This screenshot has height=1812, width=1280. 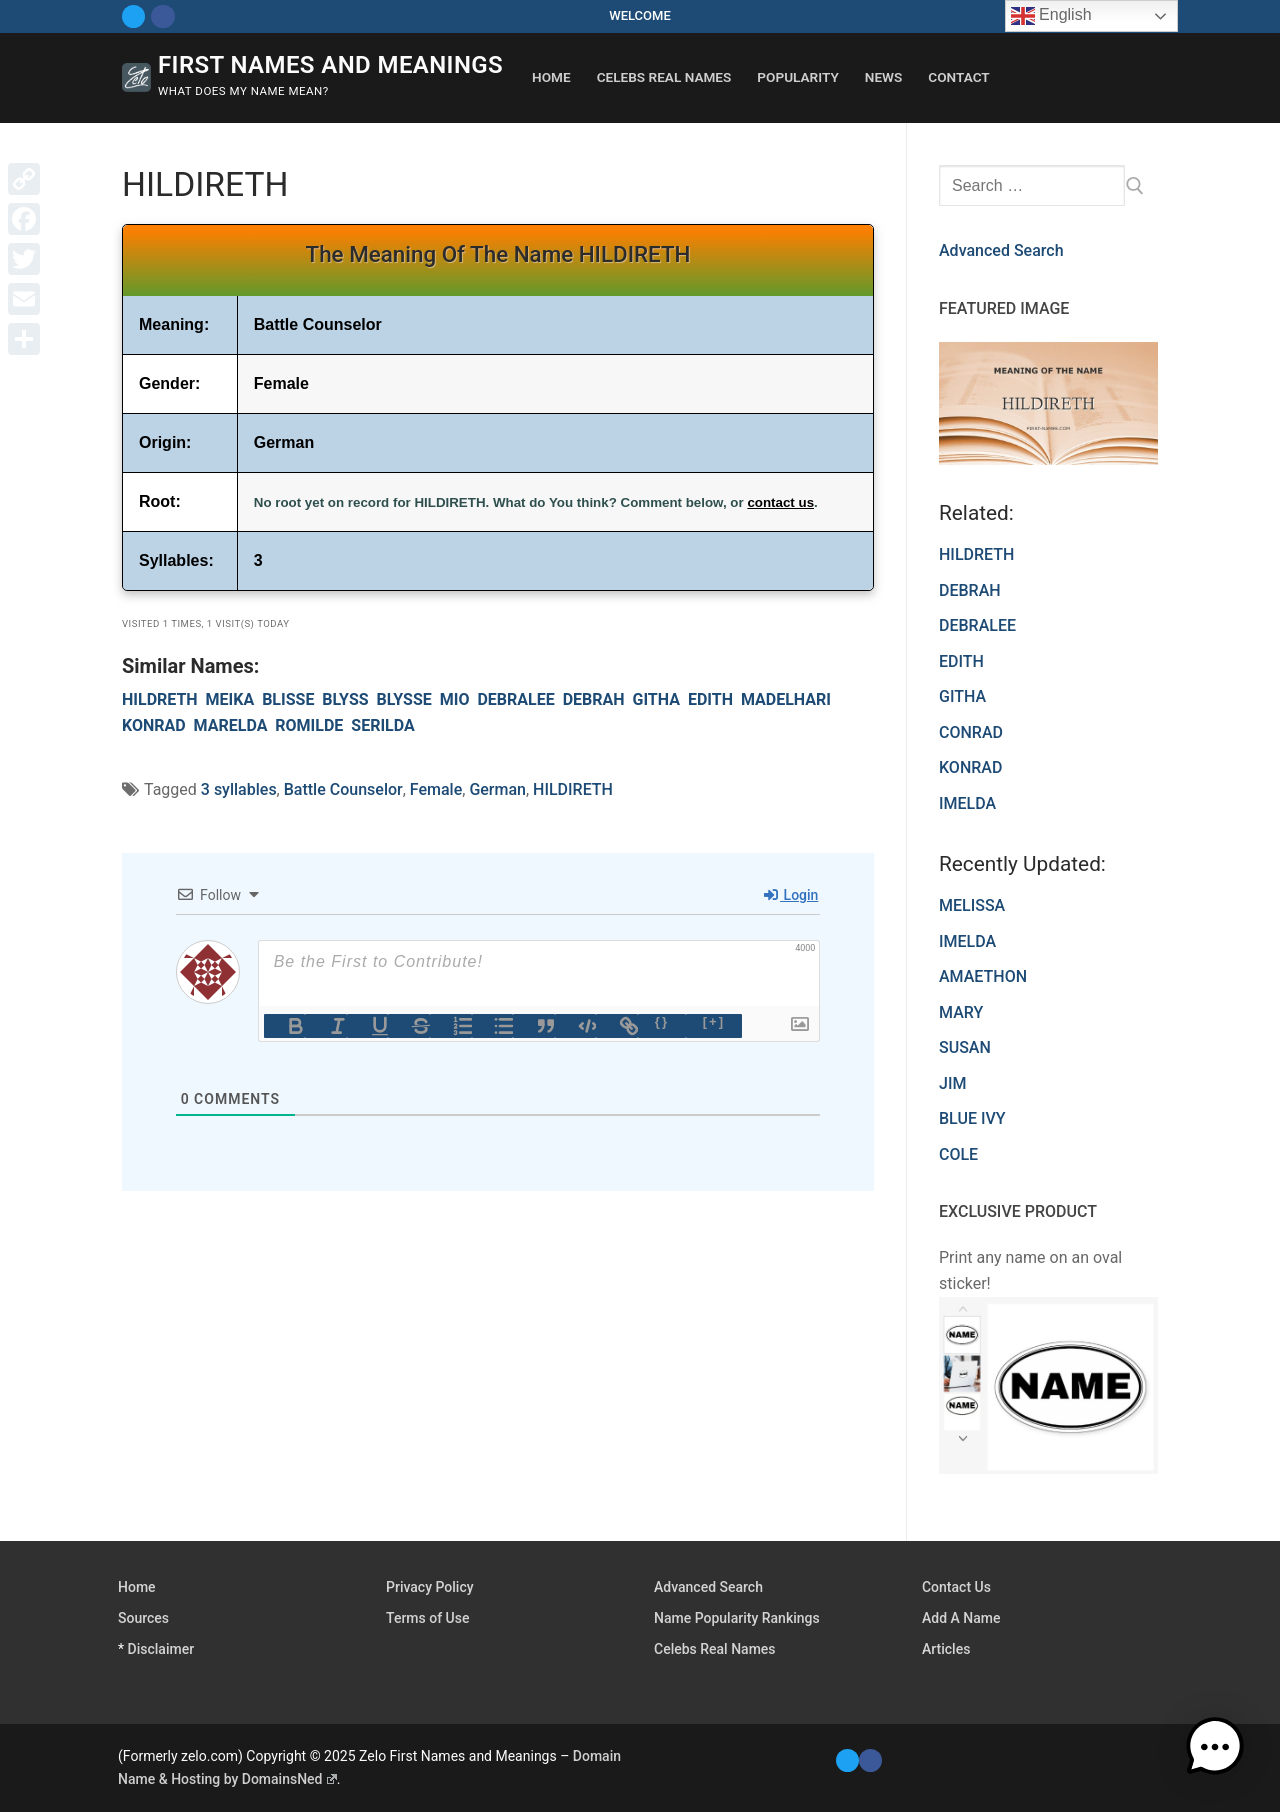 What do you see at coordinates (710, 699) in the screenshot?
I see `EDITH` at bounding box center [710, 699].